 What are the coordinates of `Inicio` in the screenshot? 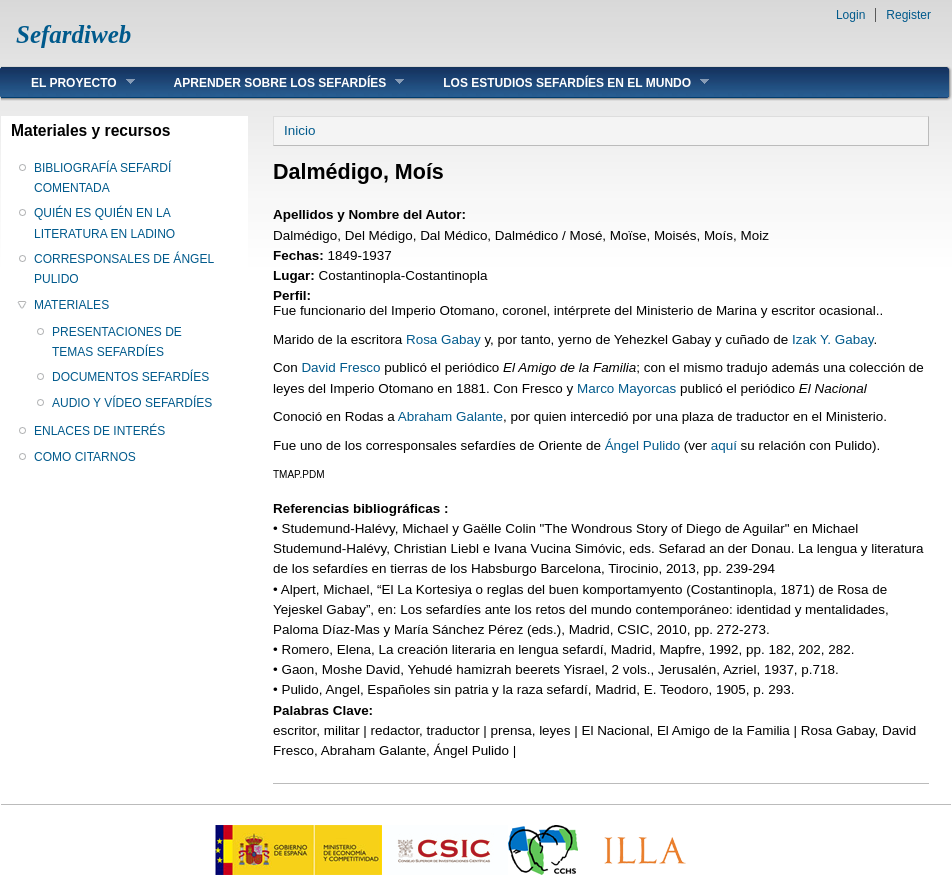 It's located at (299, 130).